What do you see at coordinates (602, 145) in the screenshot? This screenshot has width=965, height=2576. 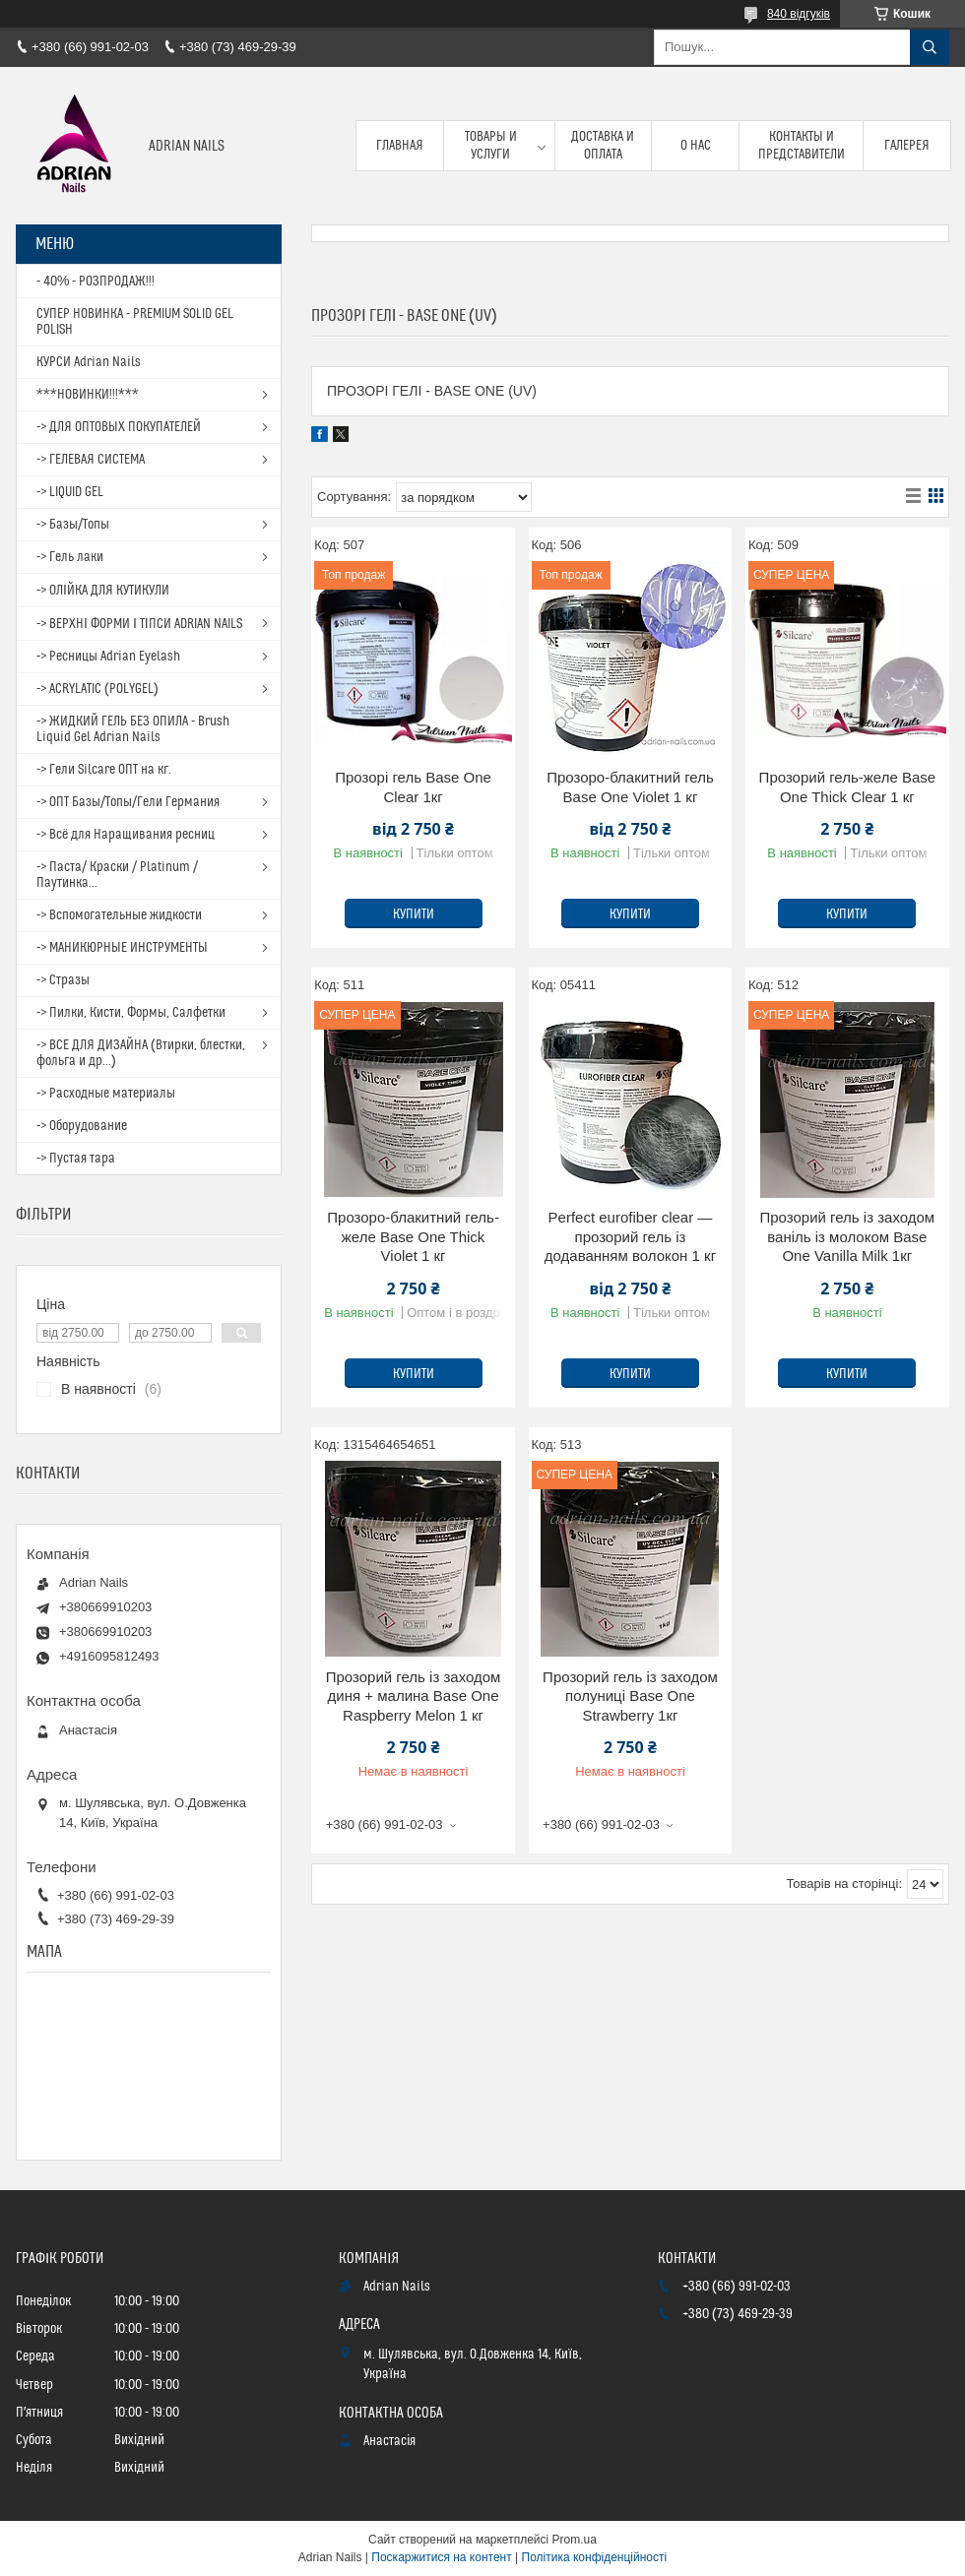 I see `Доставка и оплата` at bounding box center [602, 145].